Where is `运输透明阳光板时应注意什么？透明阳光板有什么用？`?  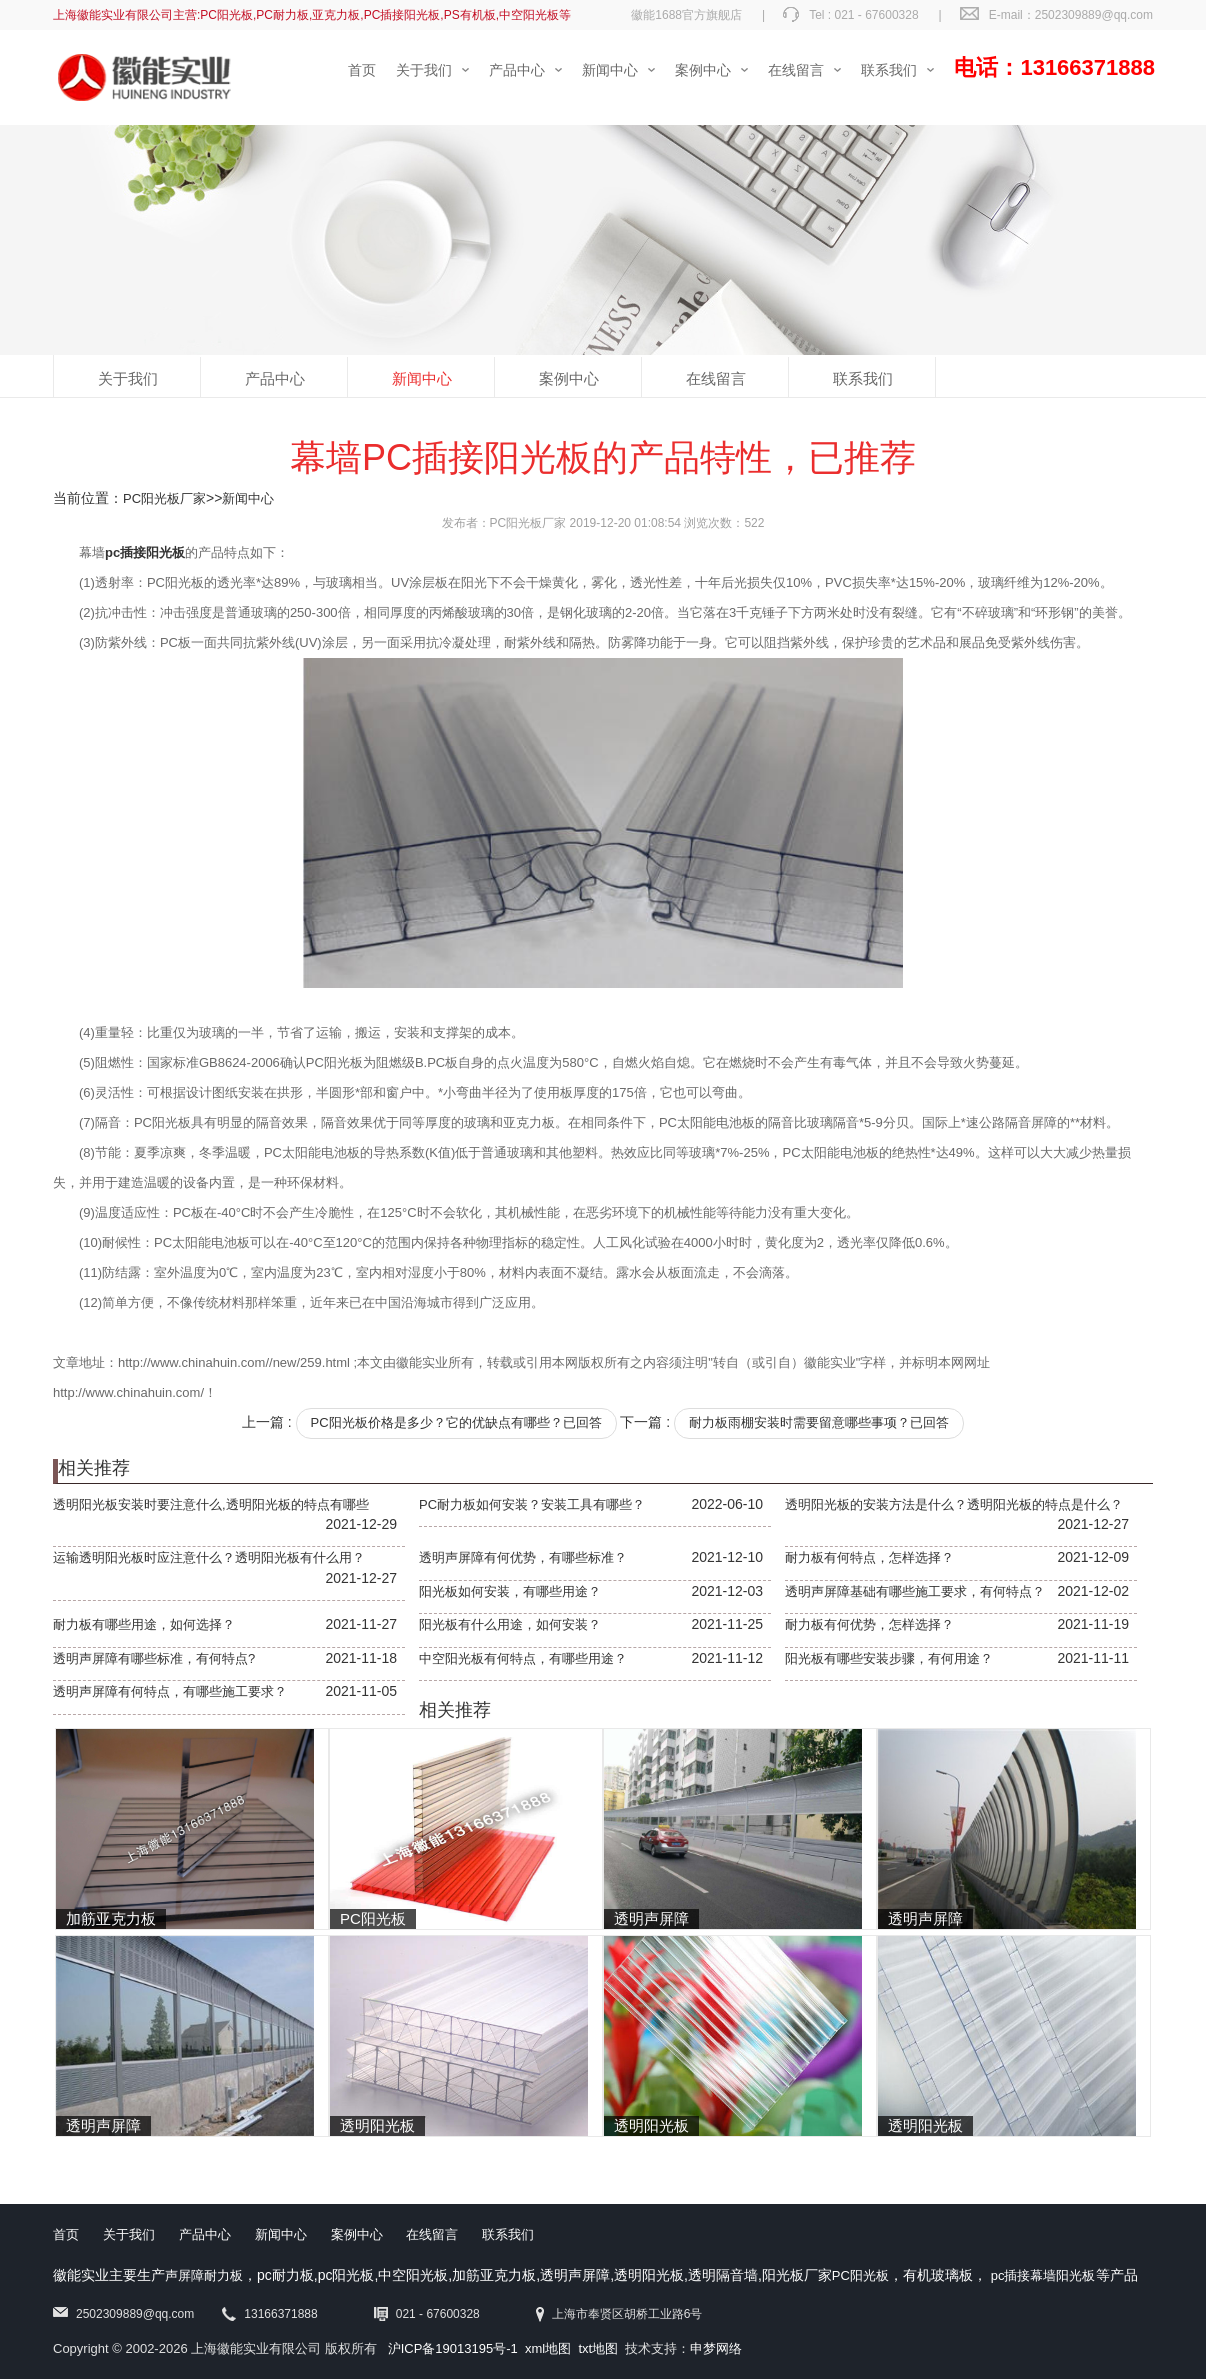
运输透明阳光板时应注意什么？透明阳光板有什么用？ is located at coordinates (209, 1557).